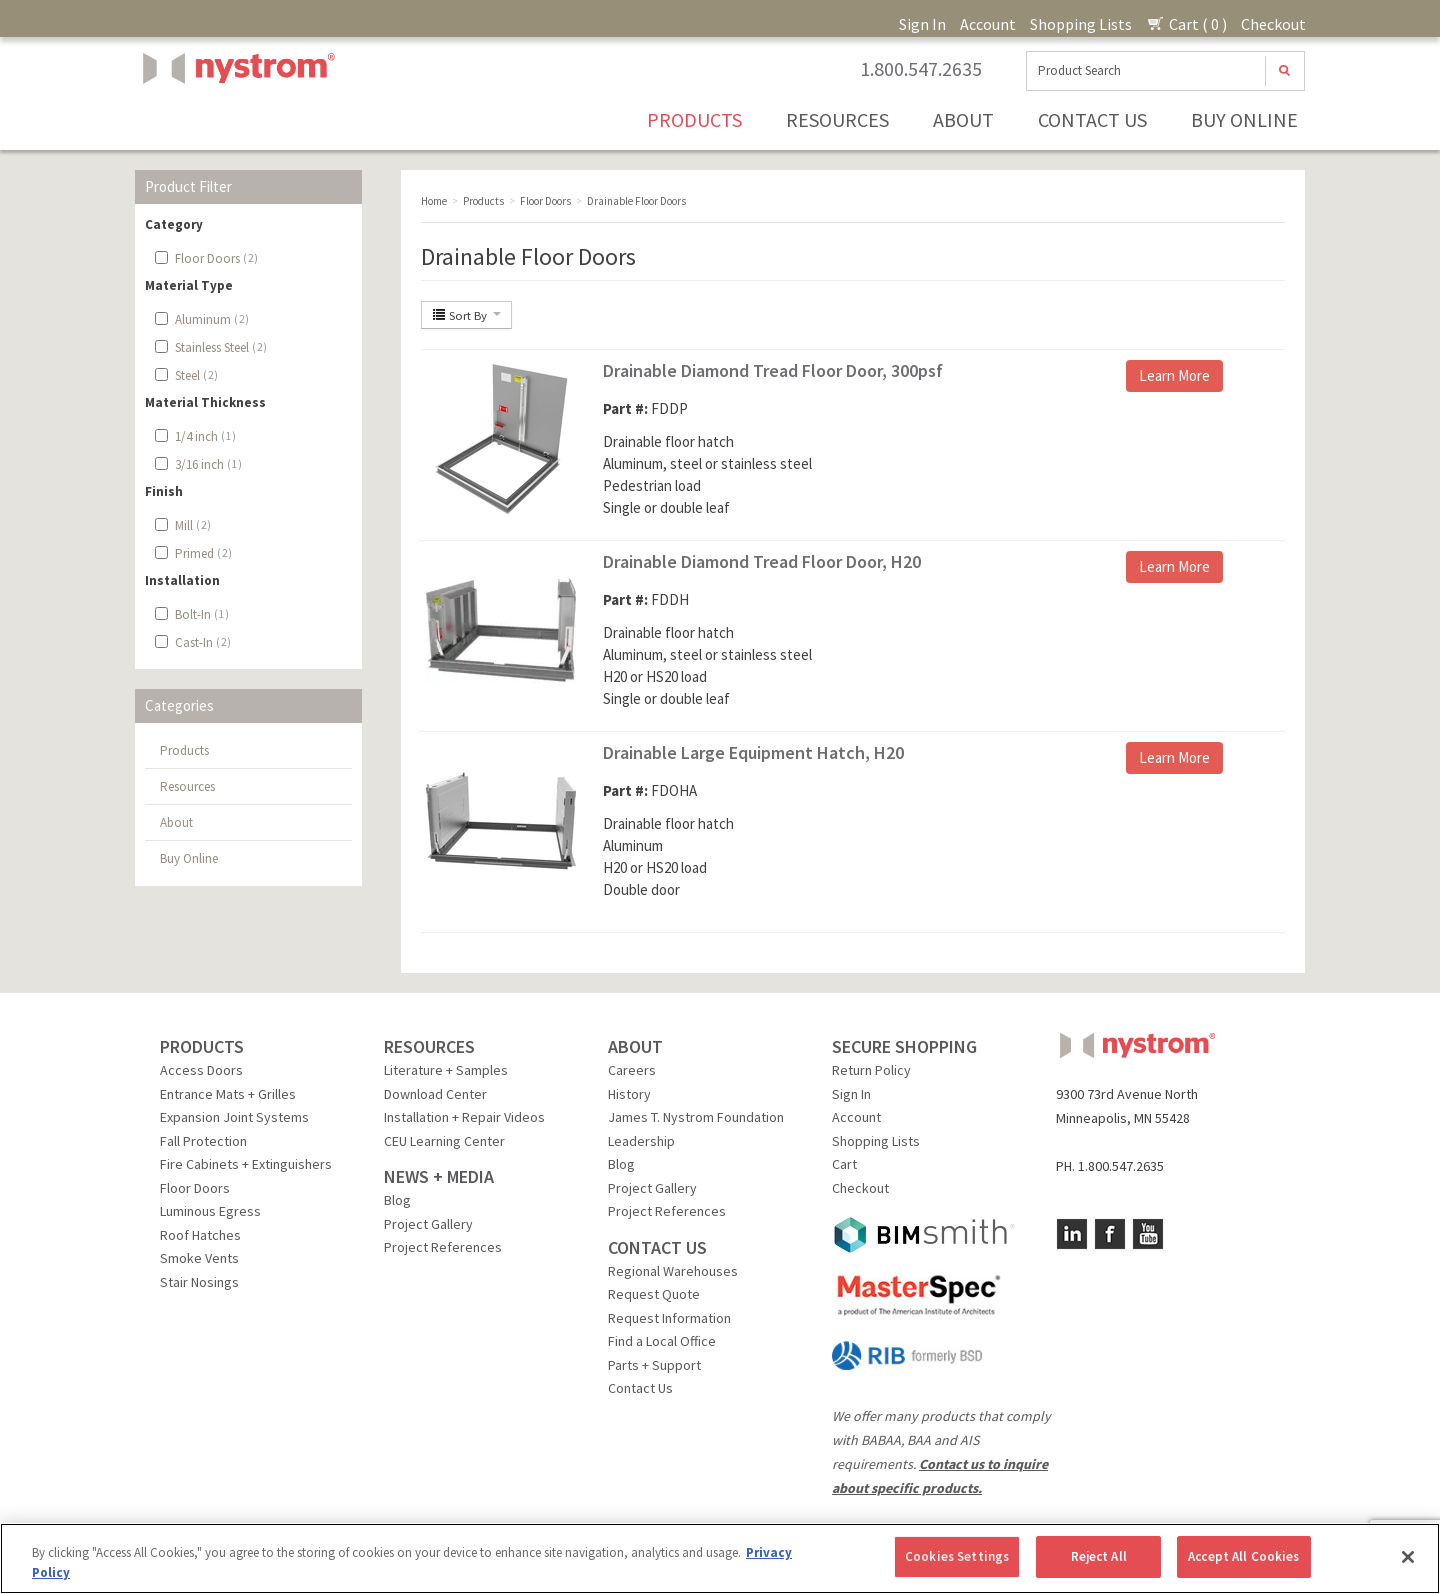 The width and height of the screenshot is (1440, 1594). Describe the element at coordinates (202, 1046) in the screenshot. I see `PRODUCTS` at that location.